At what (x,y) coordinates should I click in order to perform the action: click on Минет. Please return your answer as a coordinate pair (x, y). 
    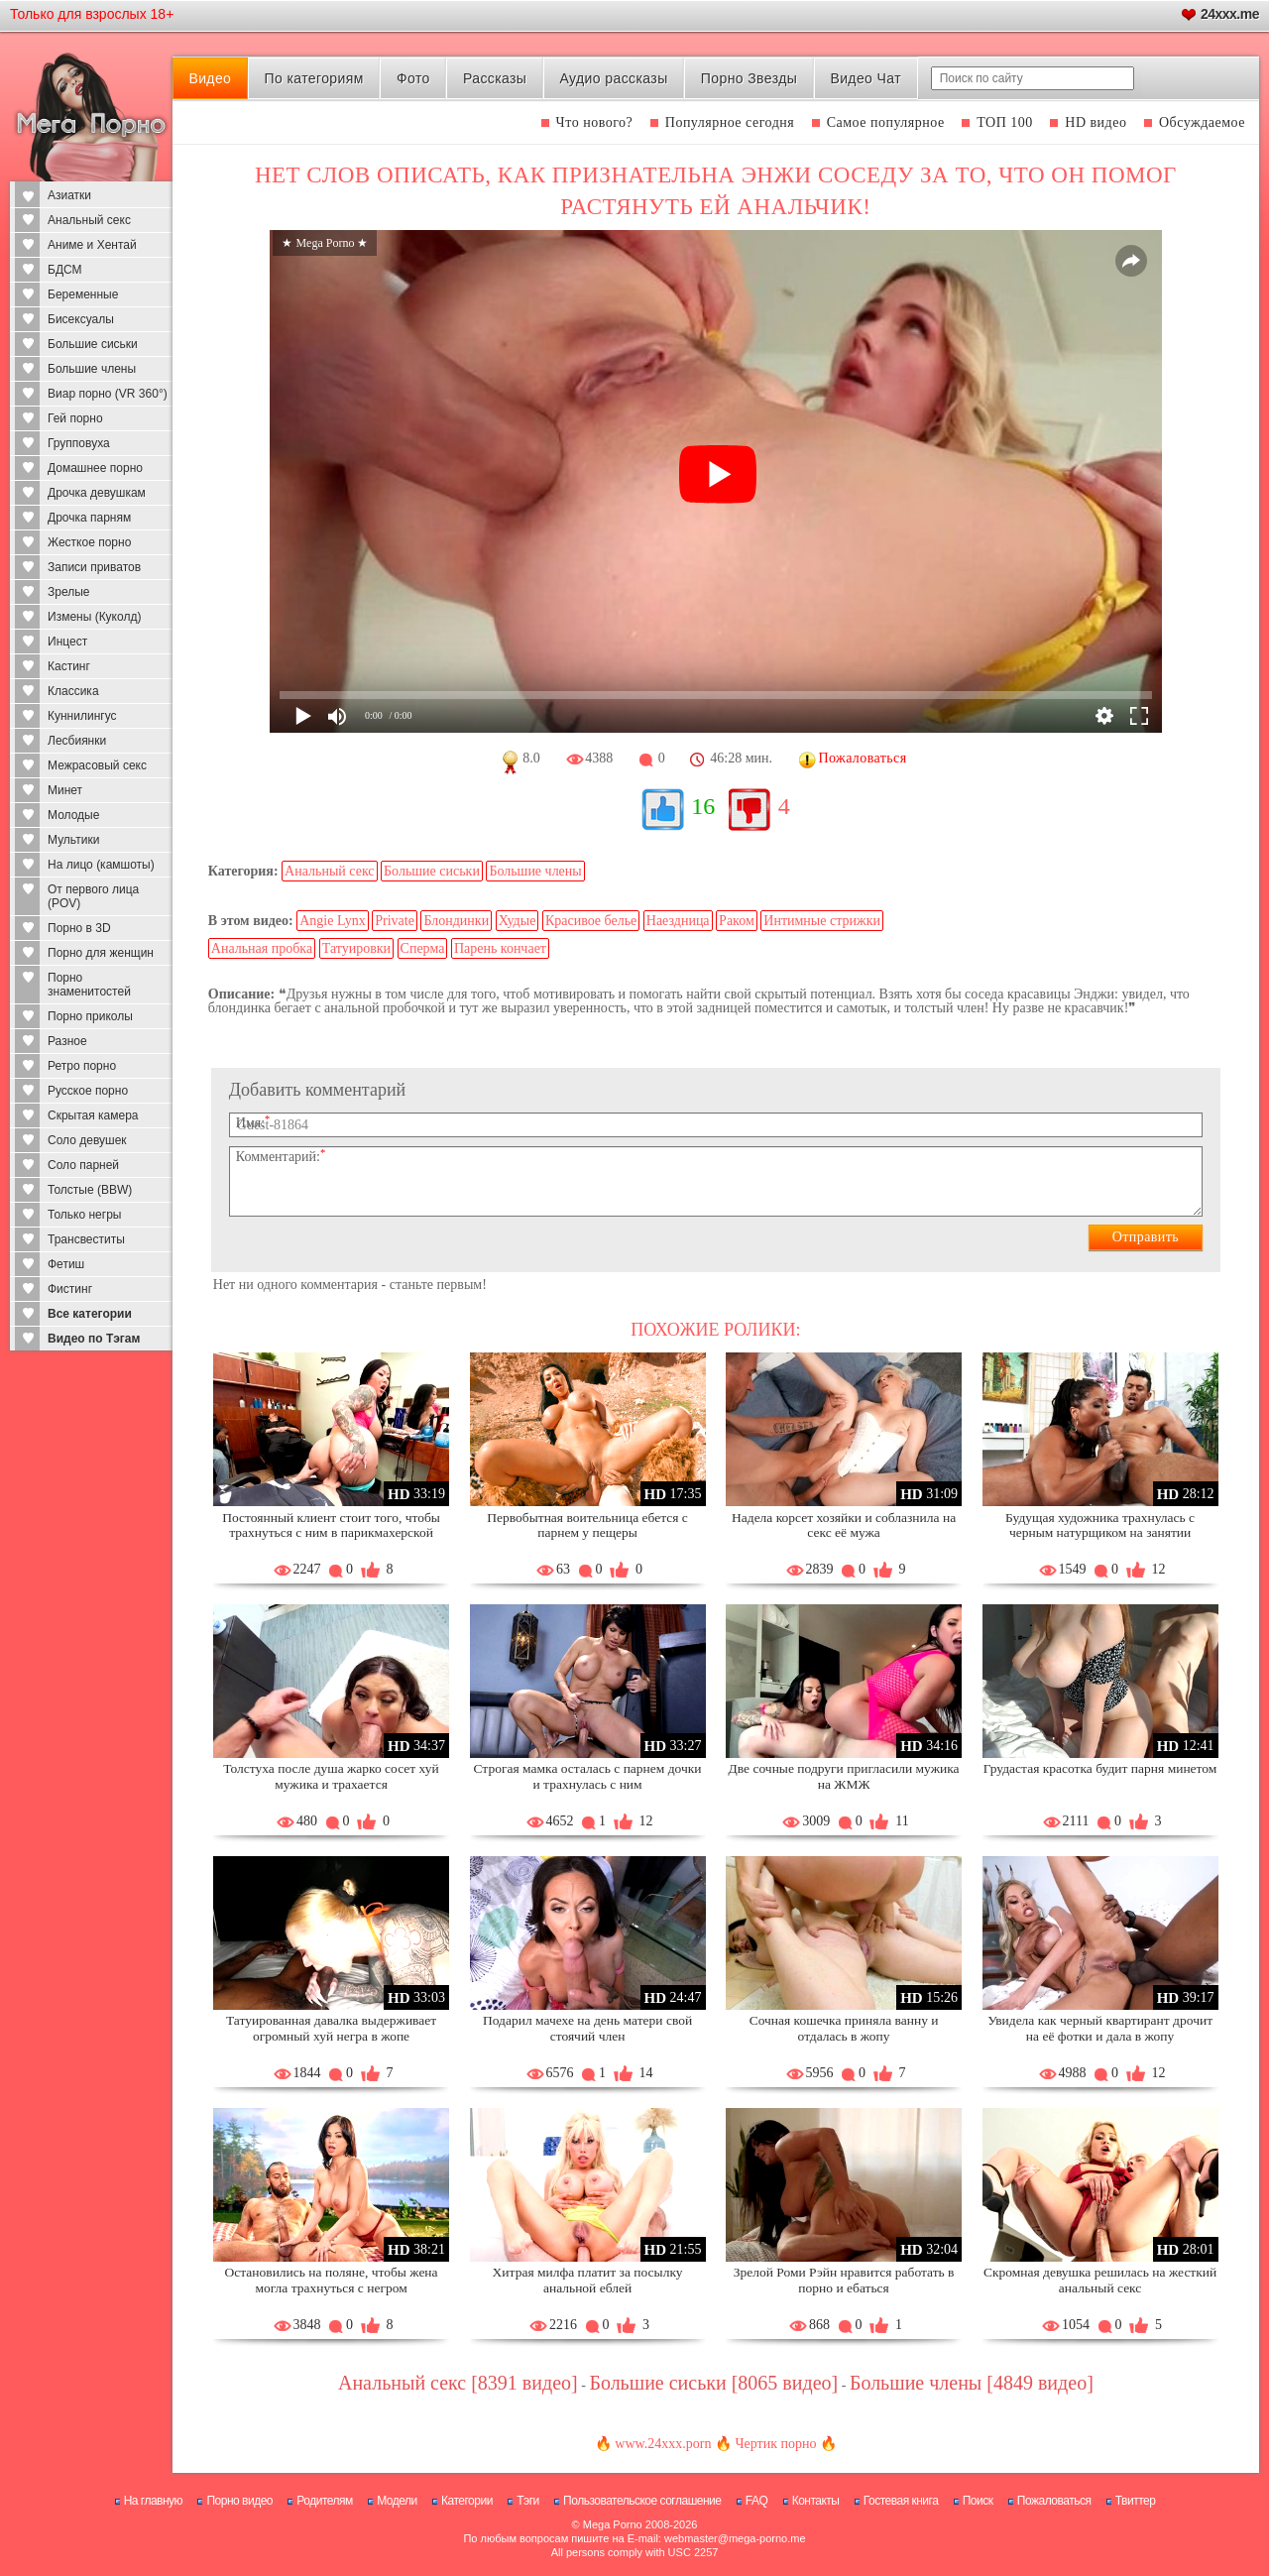
    Looking at the image, I should click on (65, 790).